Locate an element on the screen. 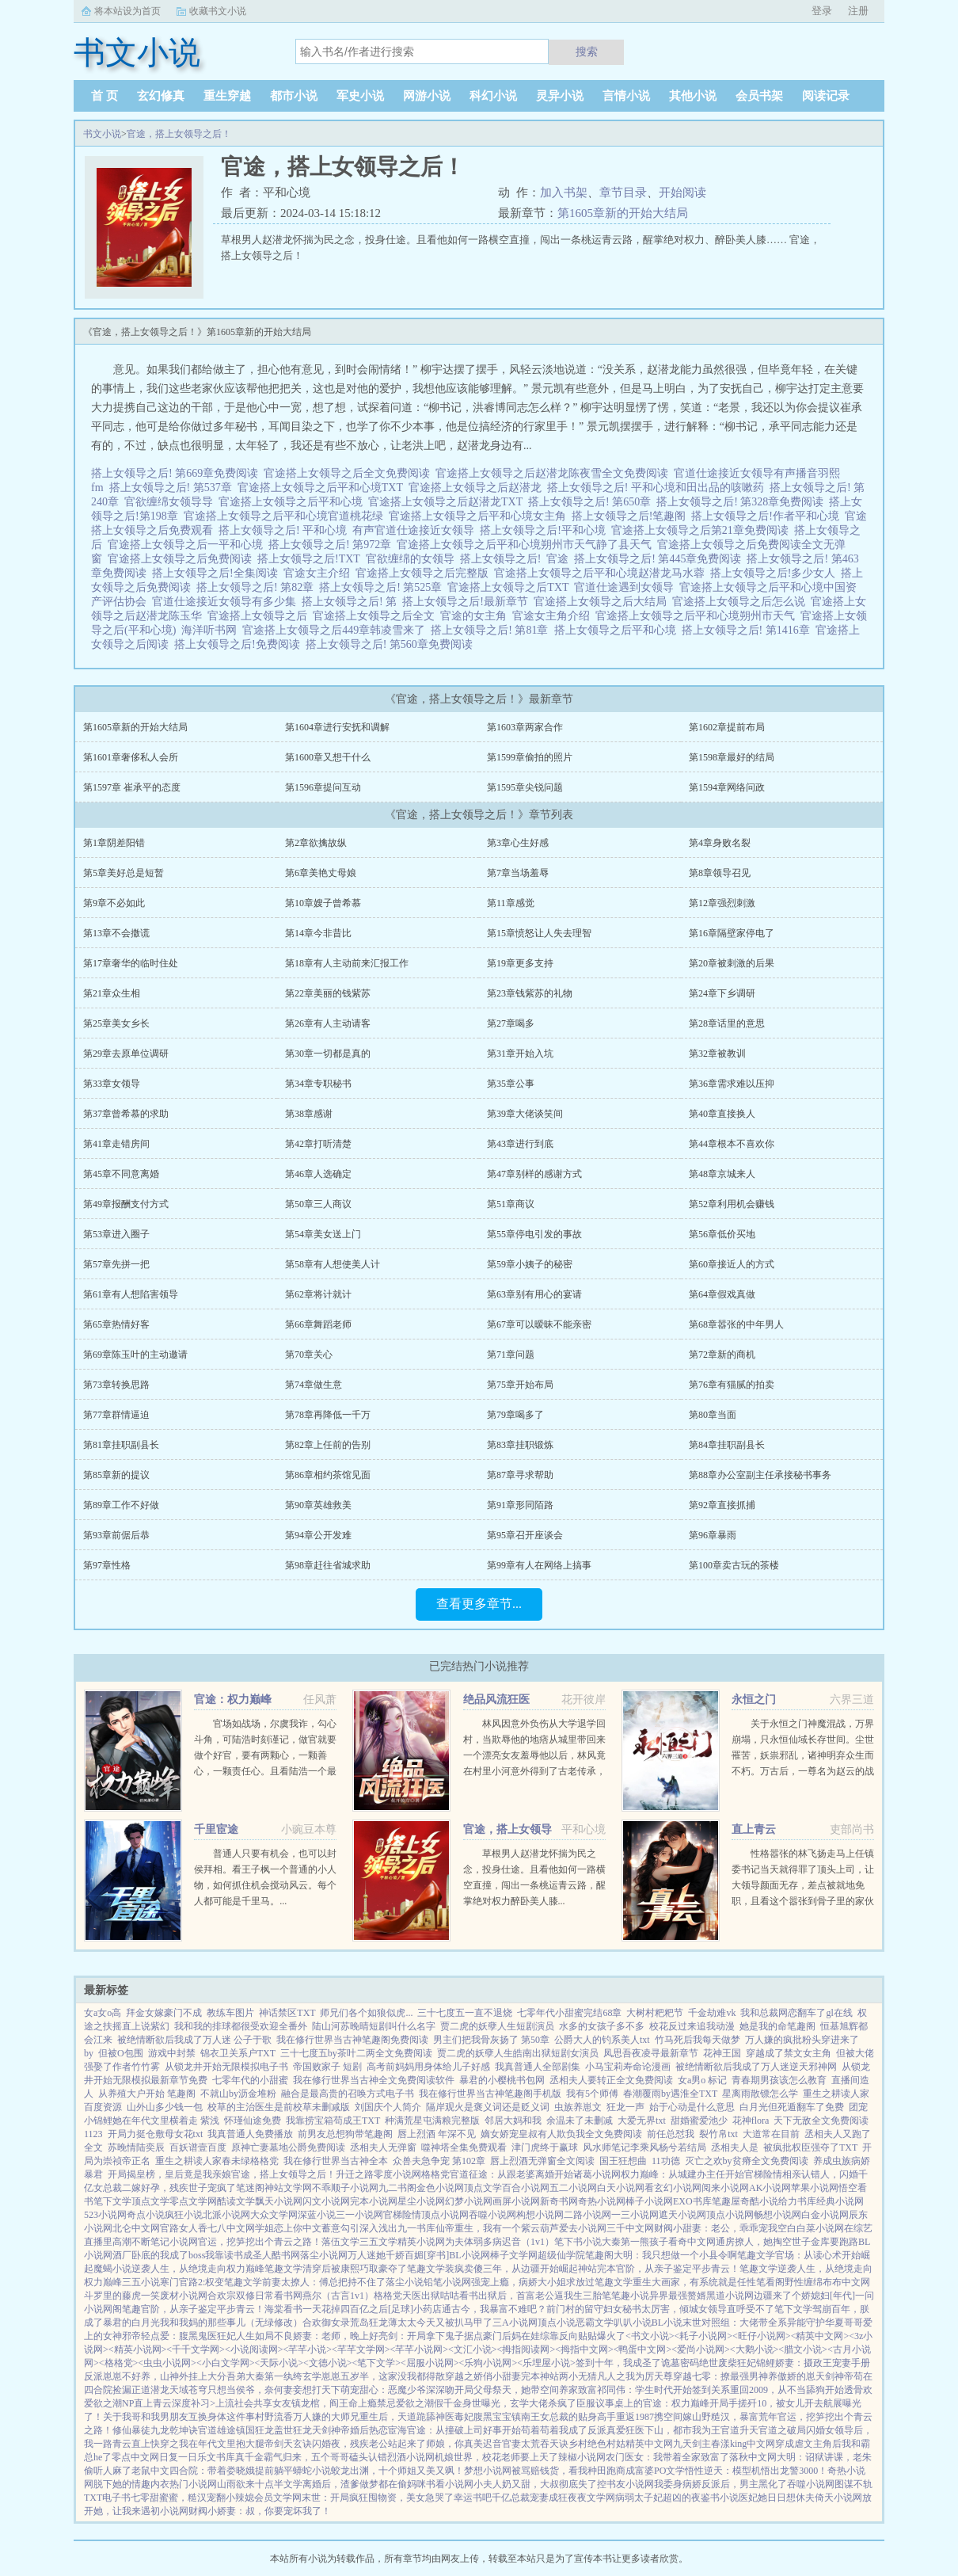 The height and width of the screenshot is (2576, 958). 师兄们各个如狼似虎... is located at coordinates (366, 2012).